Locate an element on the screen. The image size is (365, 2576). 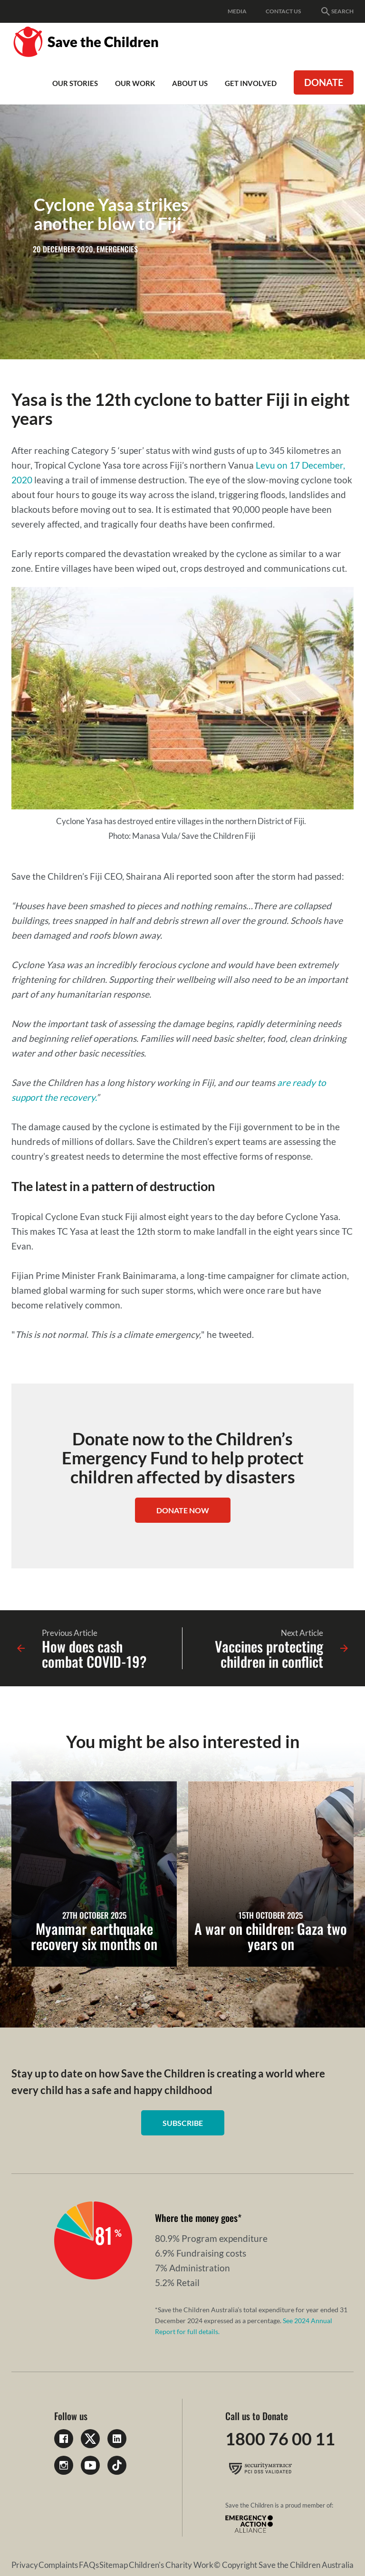
Get involved is located at coordinates (251, 83).